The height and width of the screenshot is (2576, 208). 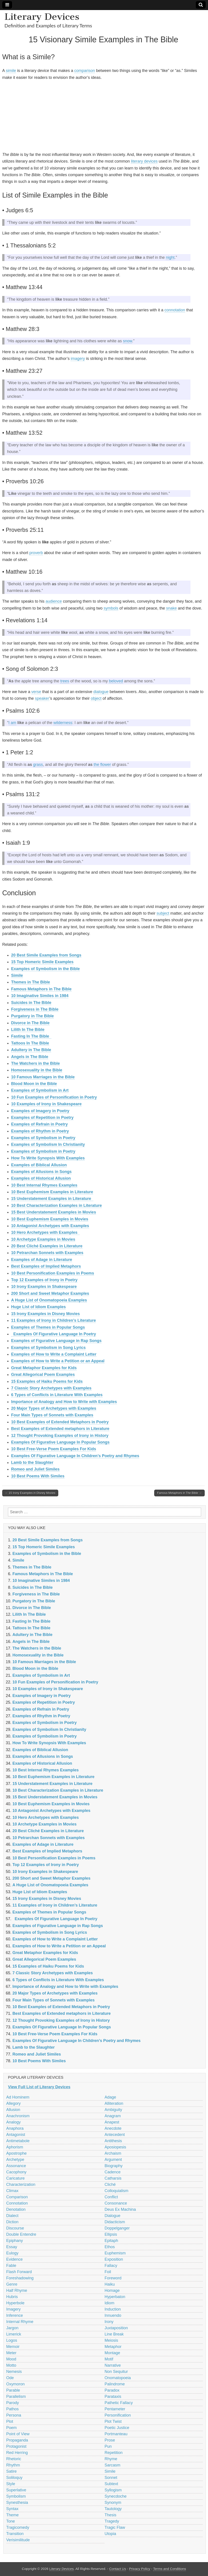 I want to click on Double Entendre, so click(x=21, y=2234).